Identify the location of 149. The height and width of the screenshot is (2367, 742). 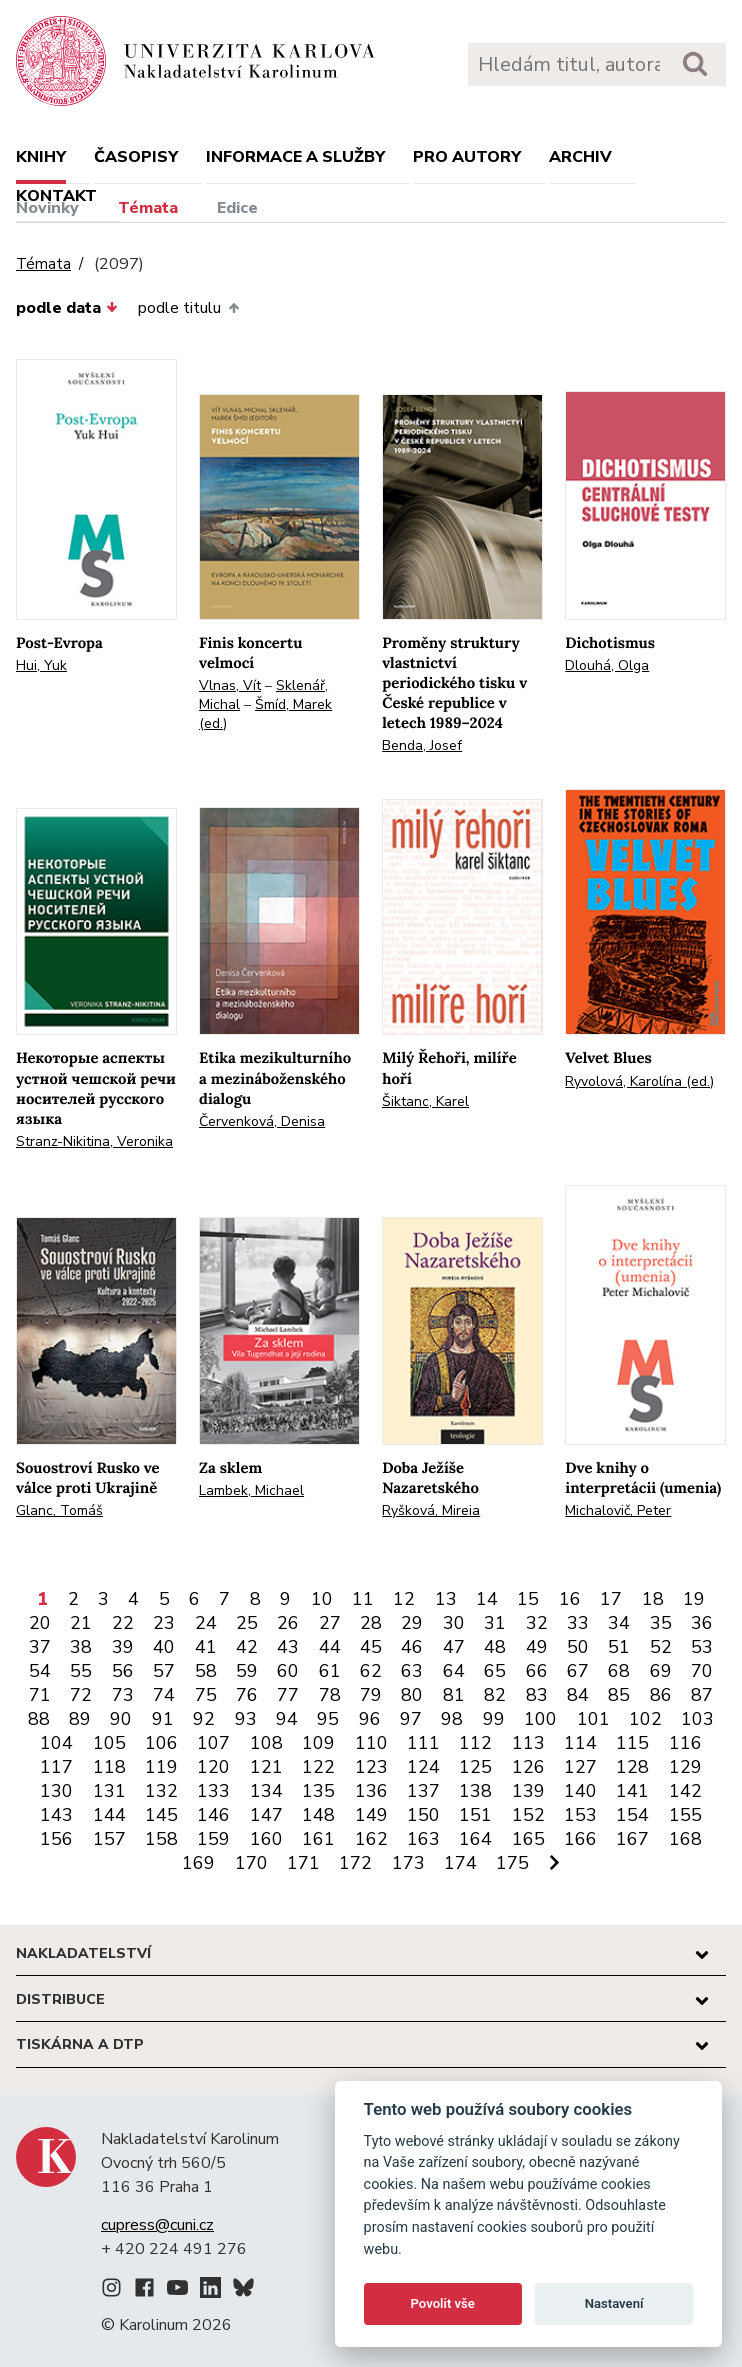
(371, 1815).